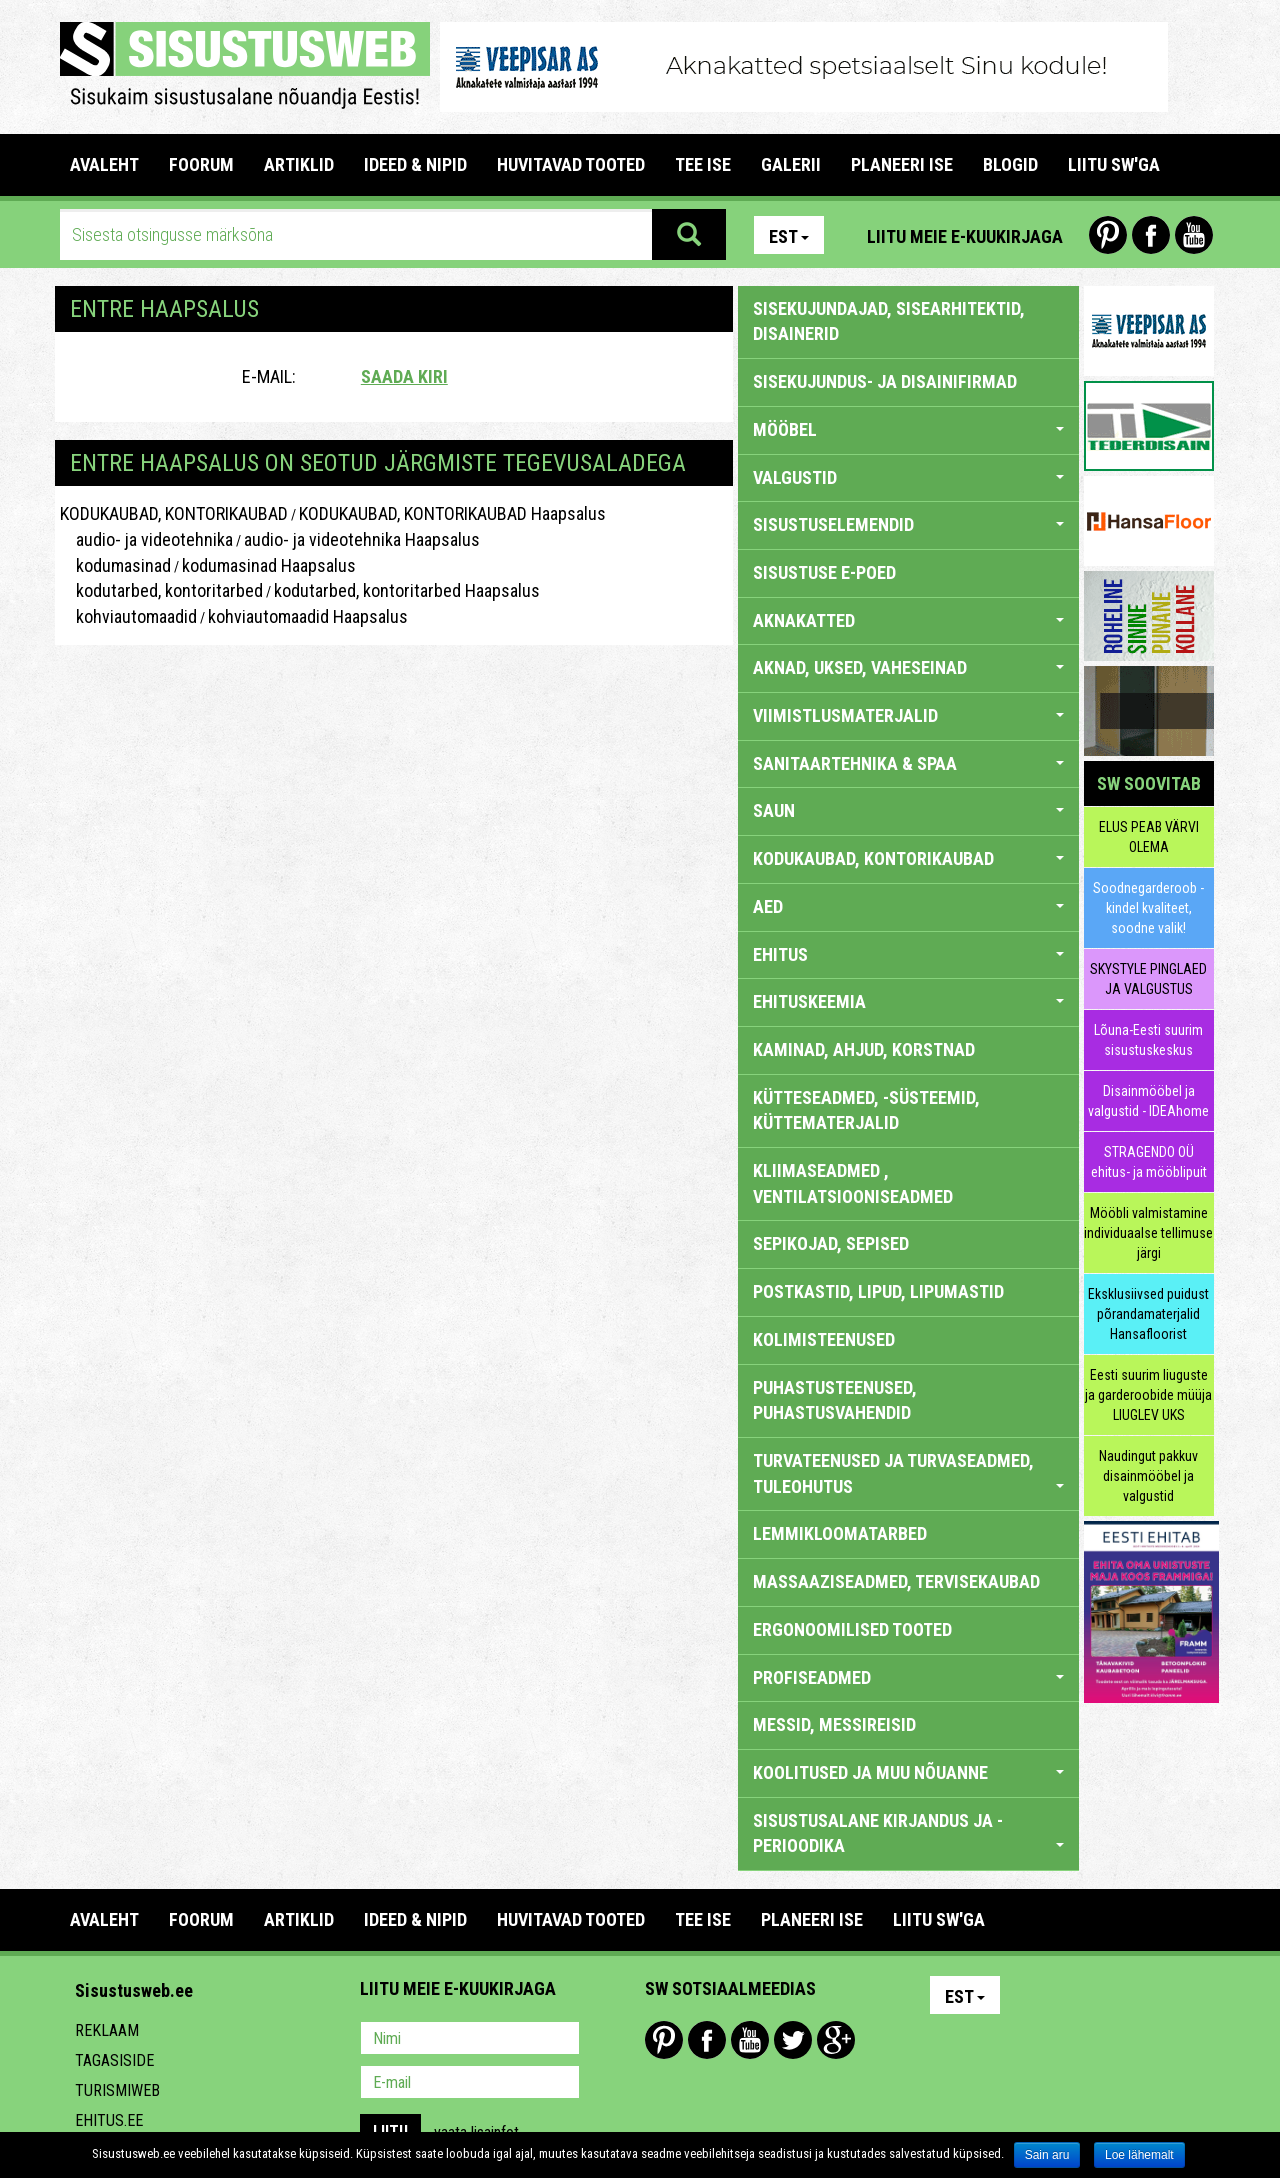 The width and height of the screenshot is (1280, 2178). Describe the element at coordinates (896, 1581) in the screenshot. I see `MASSAAZISEADMED, TERVISEKAUBAD` at that location.